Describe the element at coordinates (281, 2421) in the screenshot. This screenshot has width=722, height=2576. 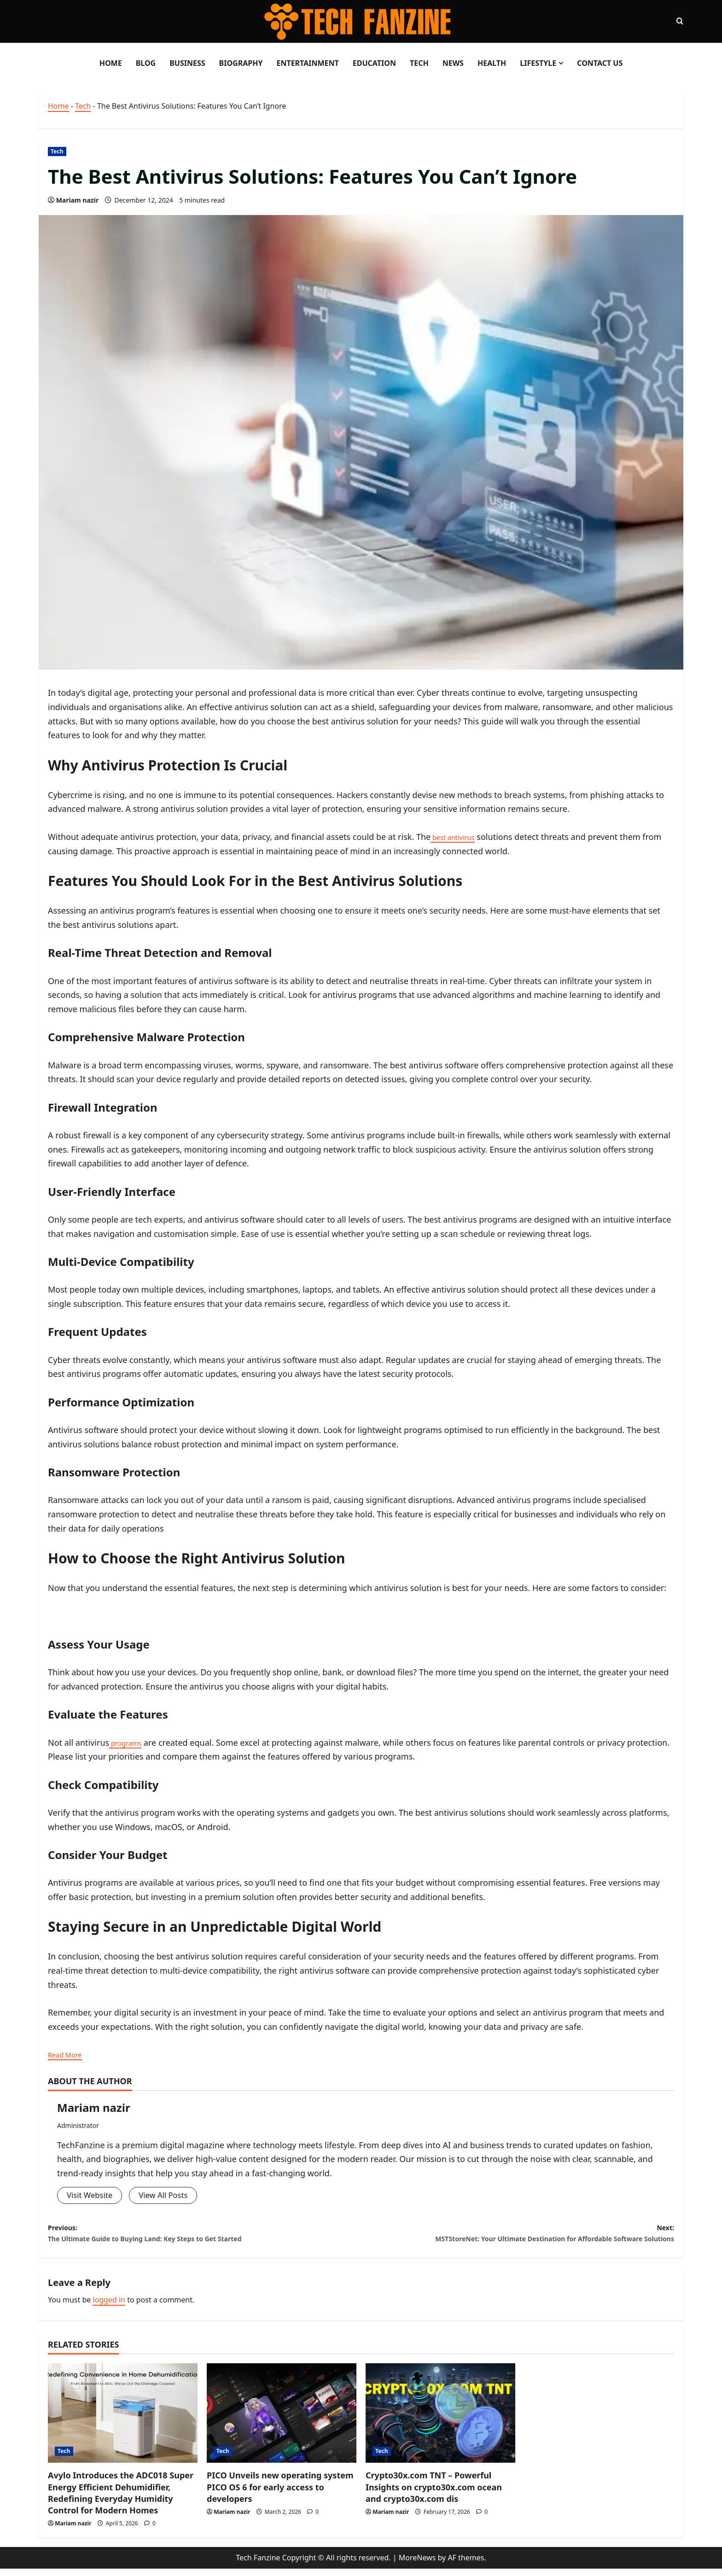
I see `[PICO Unveils new operating system PICO OS 6 for early access to developers]` at that location.